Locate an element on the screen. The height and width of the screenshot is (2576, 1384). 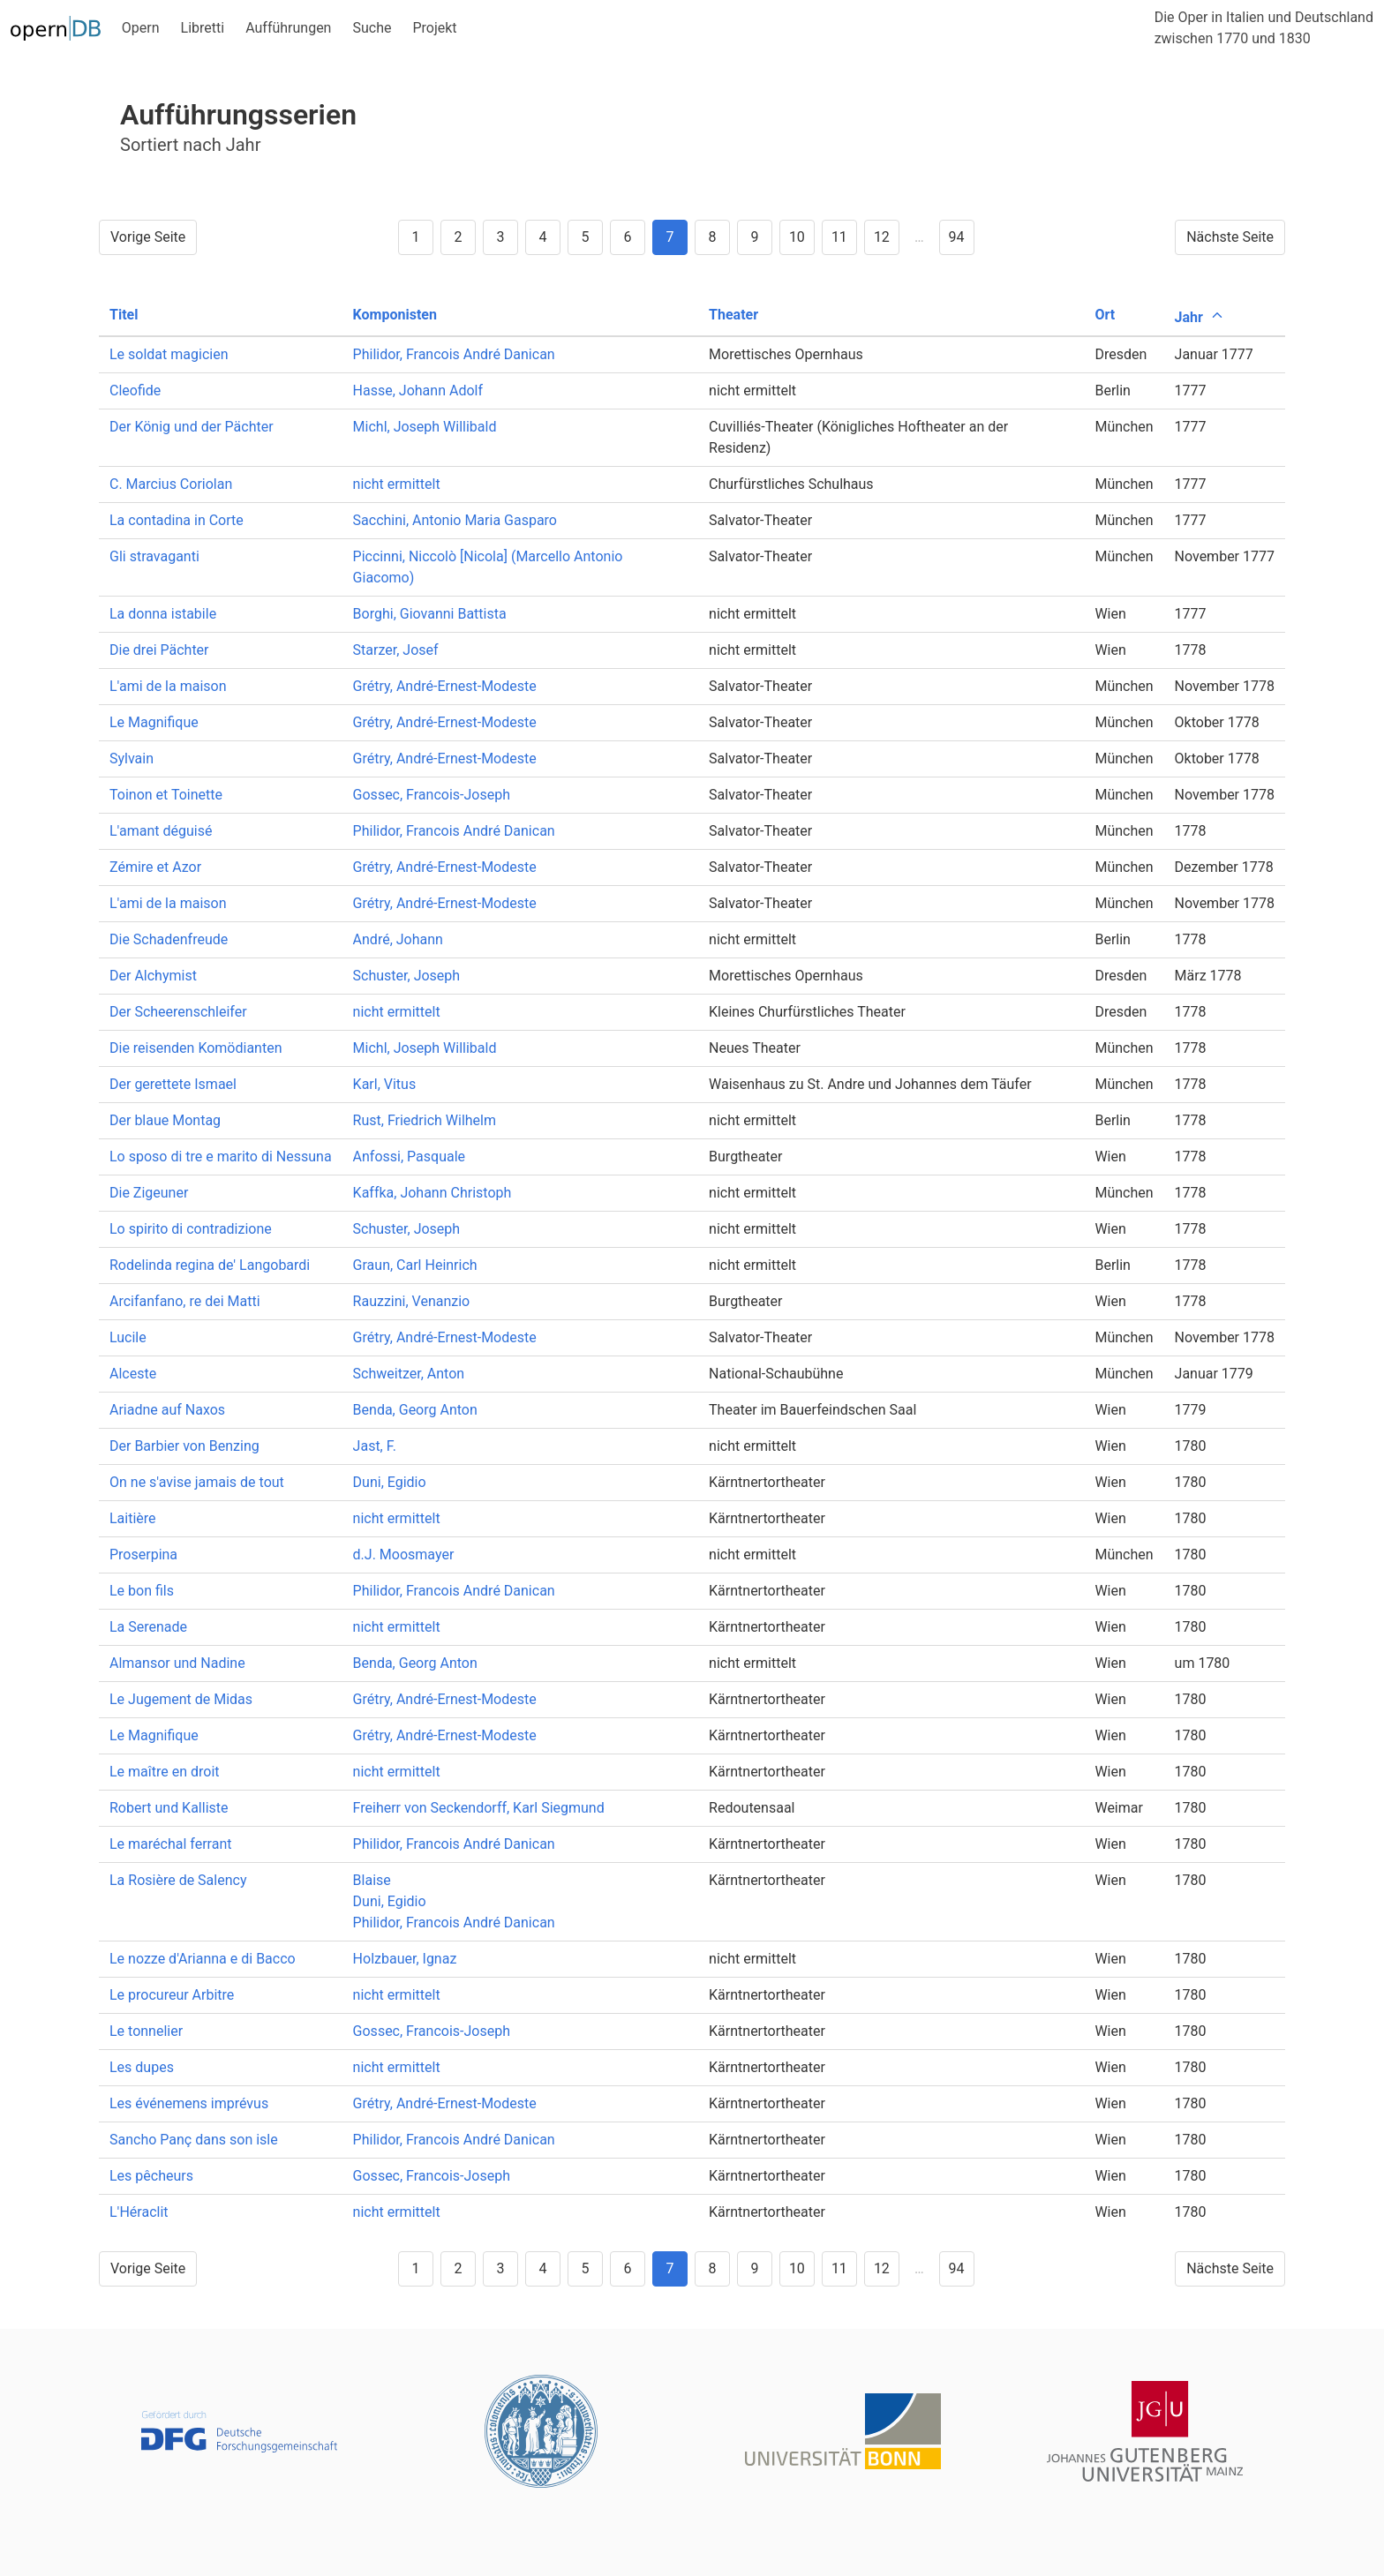
Suche is located at coordinates (371, 27).